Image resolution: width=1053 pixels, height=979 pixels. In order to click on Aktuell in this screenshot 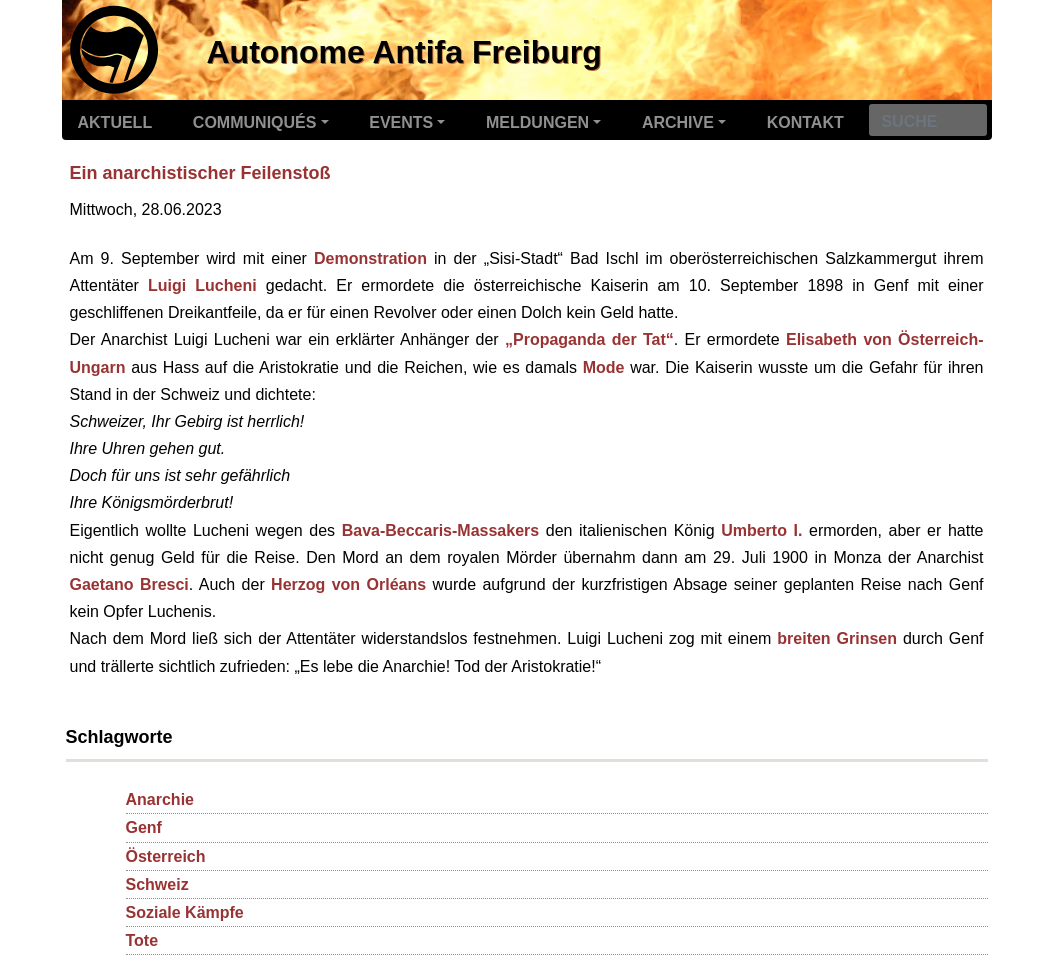, I will do `click(115, 122)`.